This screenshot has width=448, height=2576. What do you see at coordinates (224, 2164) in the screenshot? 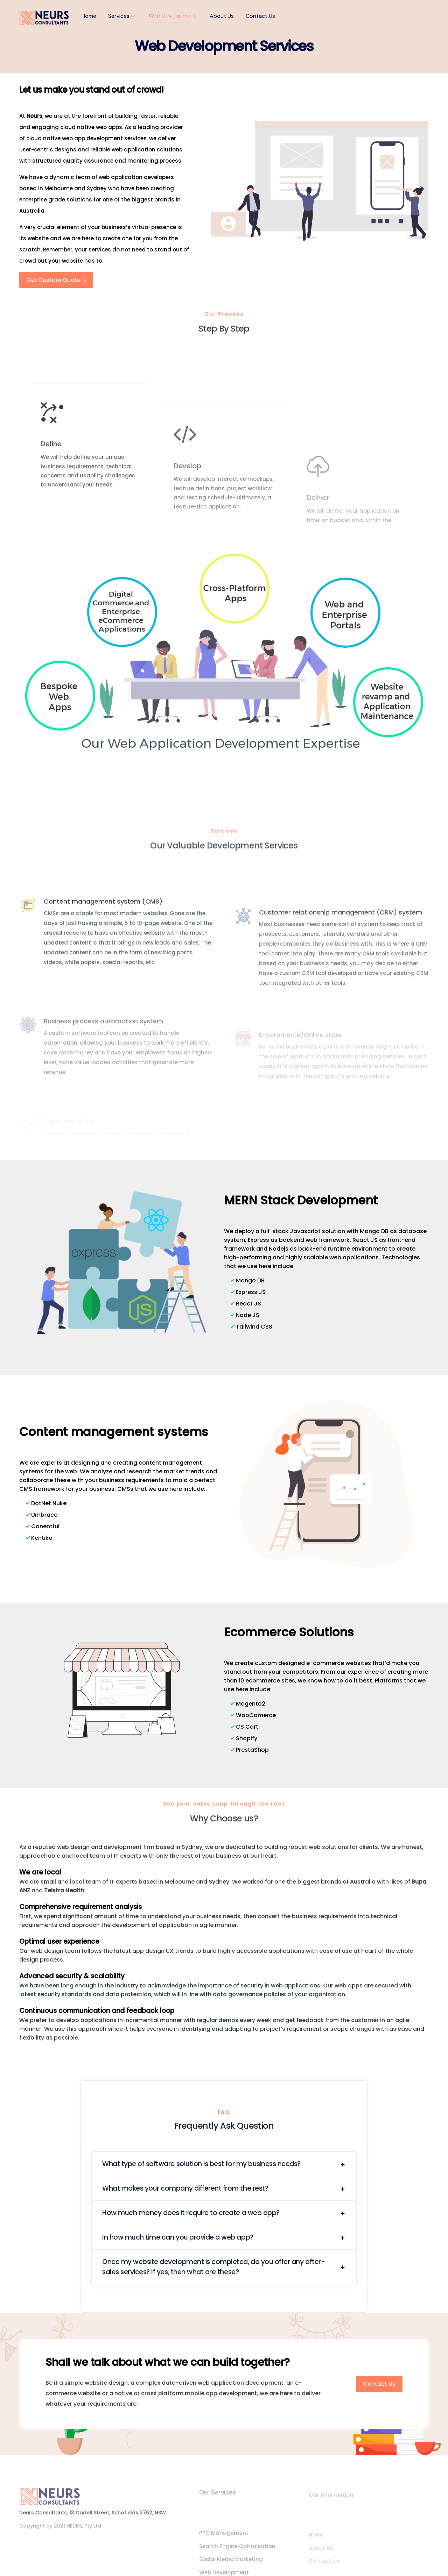
I see `[button]` at bounding box center [224, 2164].